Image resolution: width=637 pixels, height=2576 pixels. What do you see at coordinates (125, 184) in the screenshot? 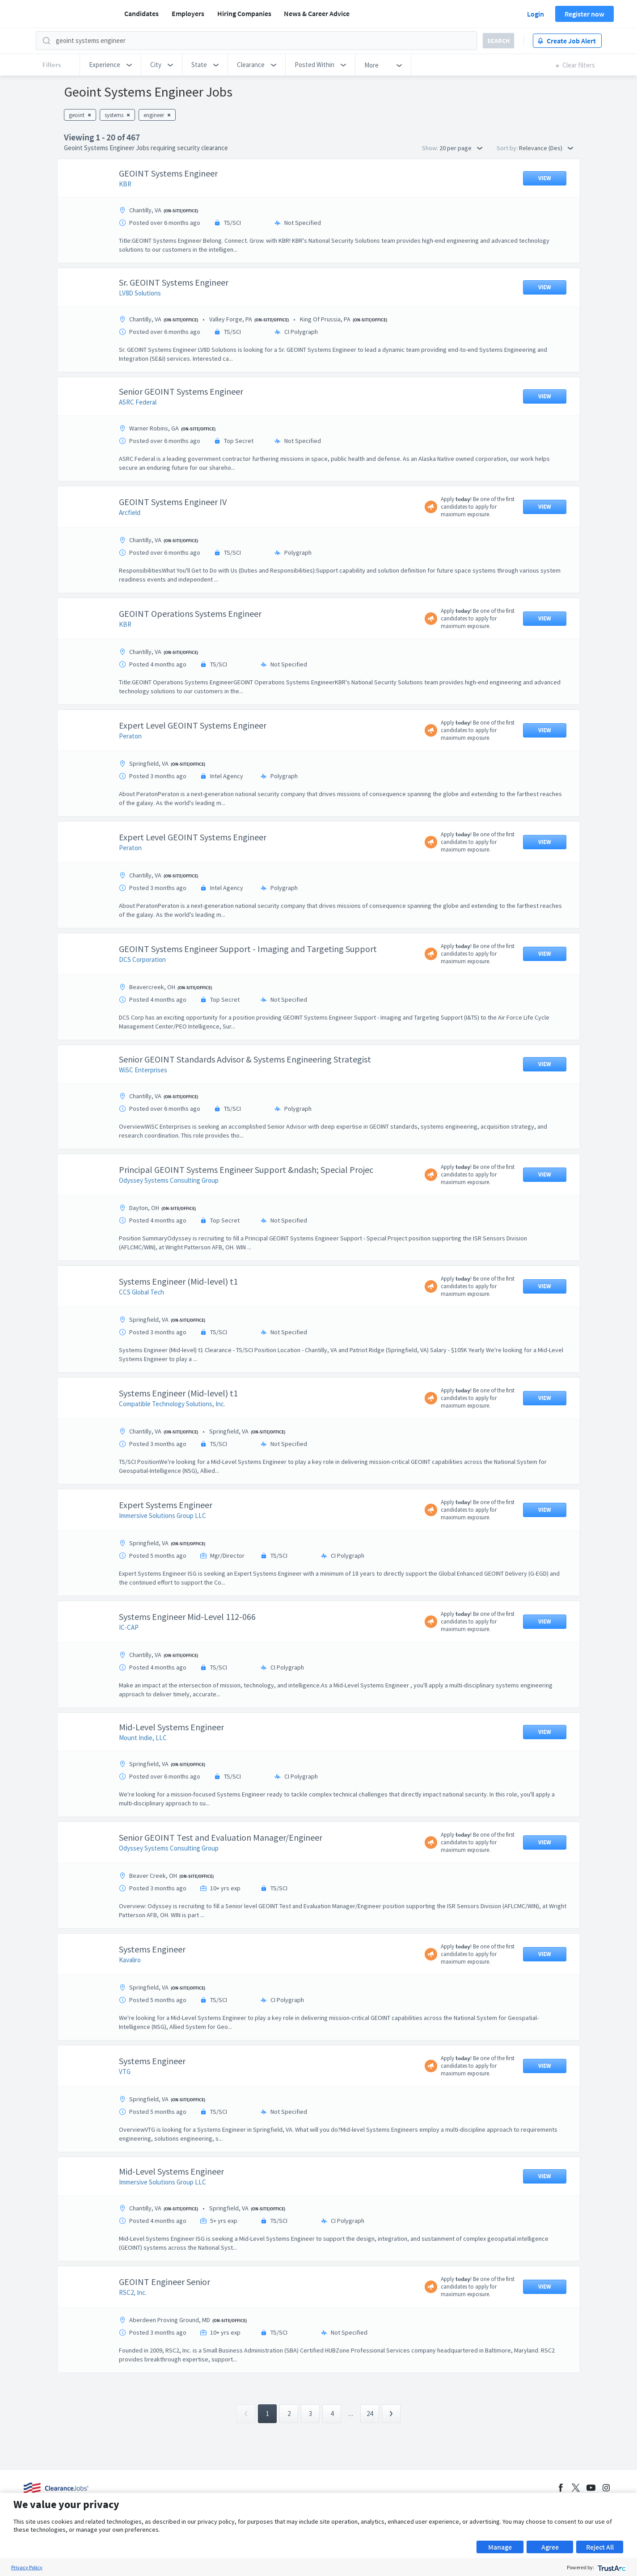
I see `KBR` at bounding box center [125, 184].